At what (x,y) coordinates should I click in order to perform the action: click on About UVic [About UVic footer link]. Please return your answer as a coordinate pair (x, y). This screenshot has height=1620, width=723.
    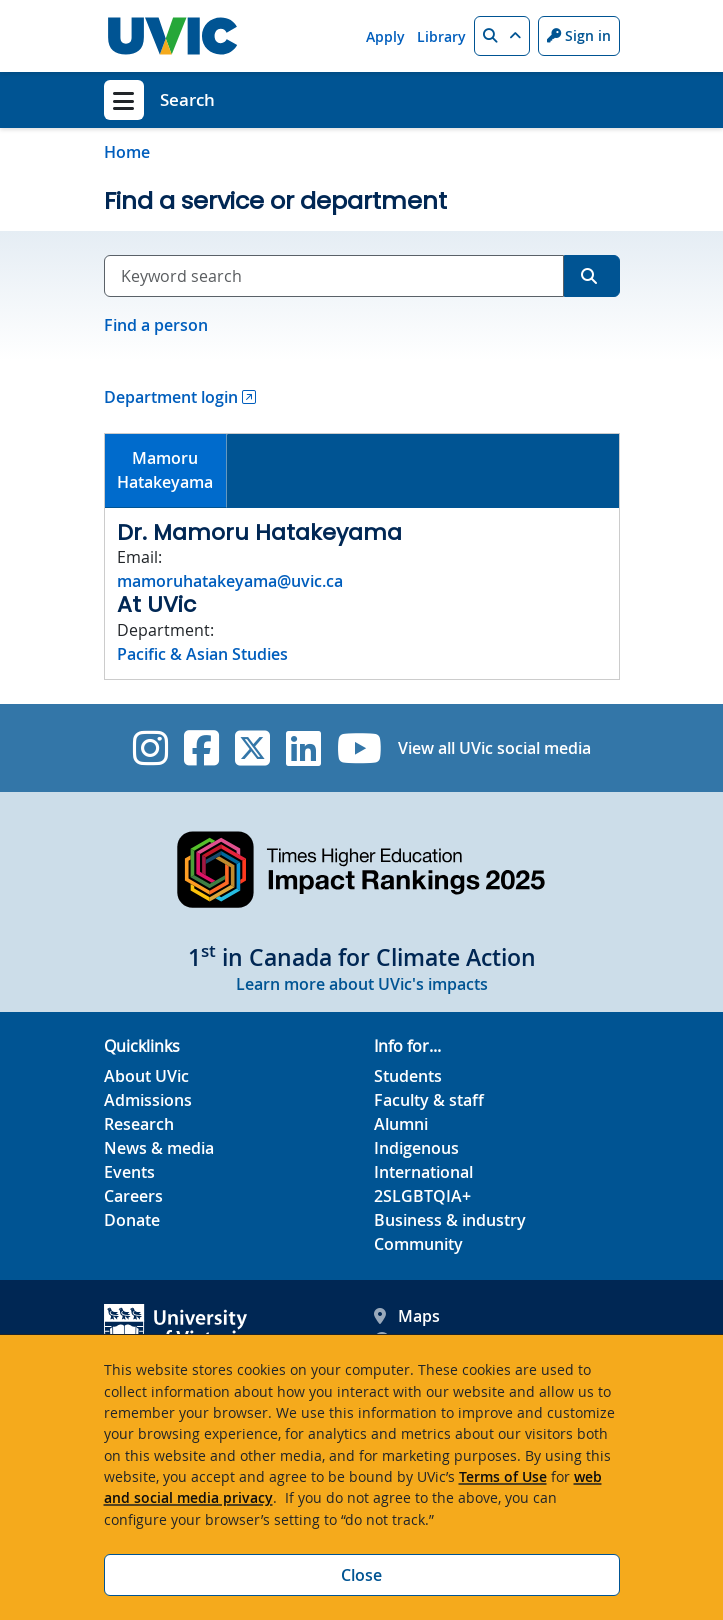
    Looking at the image, I should click on (146, 1076).